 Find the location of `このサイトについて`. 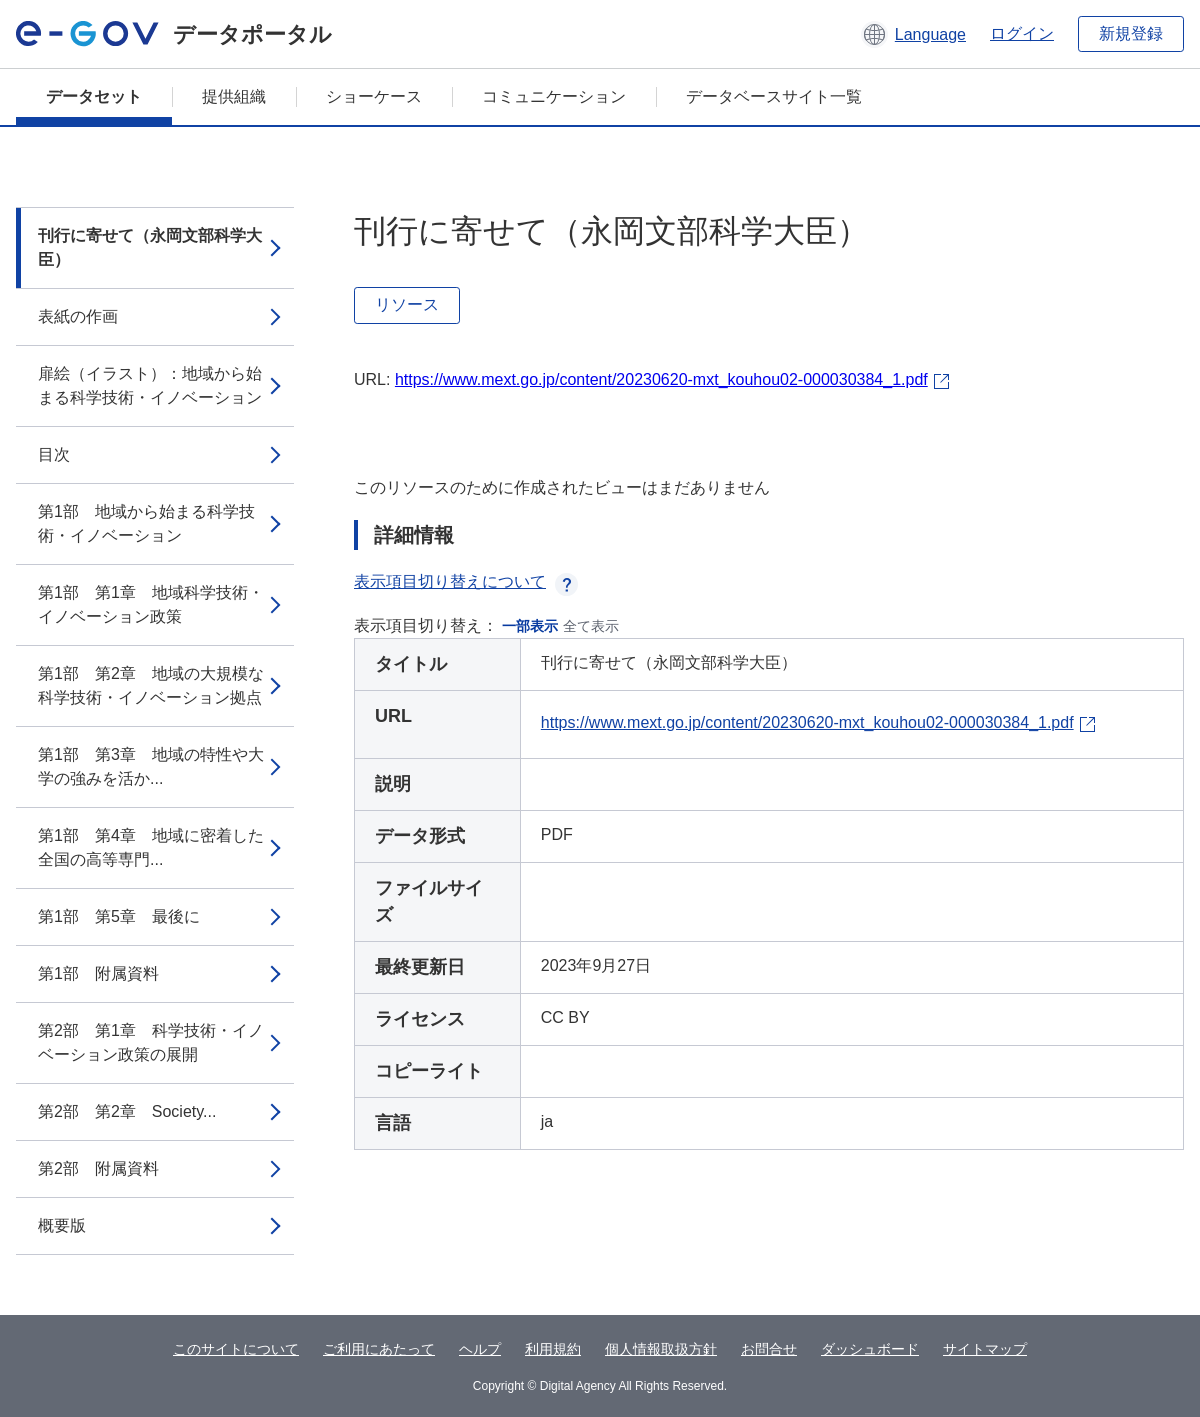

このサイトについて is located at coordinates (236, 1349).